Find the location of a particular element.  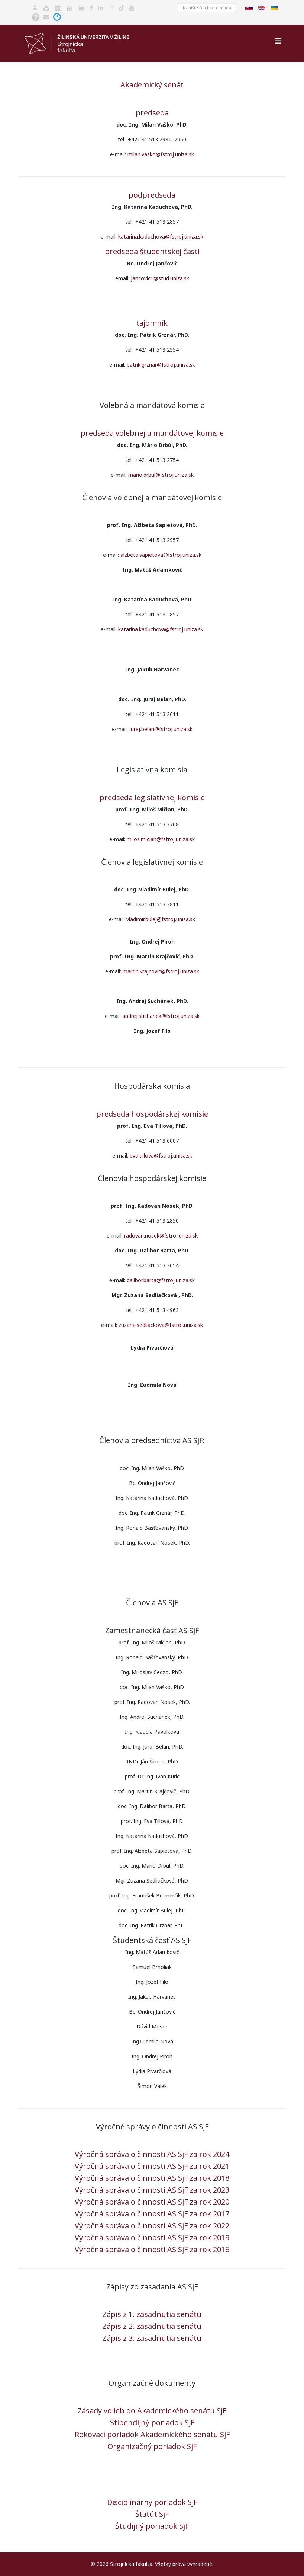

milan.vasko@fstroj.uniza.sk is located at coordinates (160, 154).